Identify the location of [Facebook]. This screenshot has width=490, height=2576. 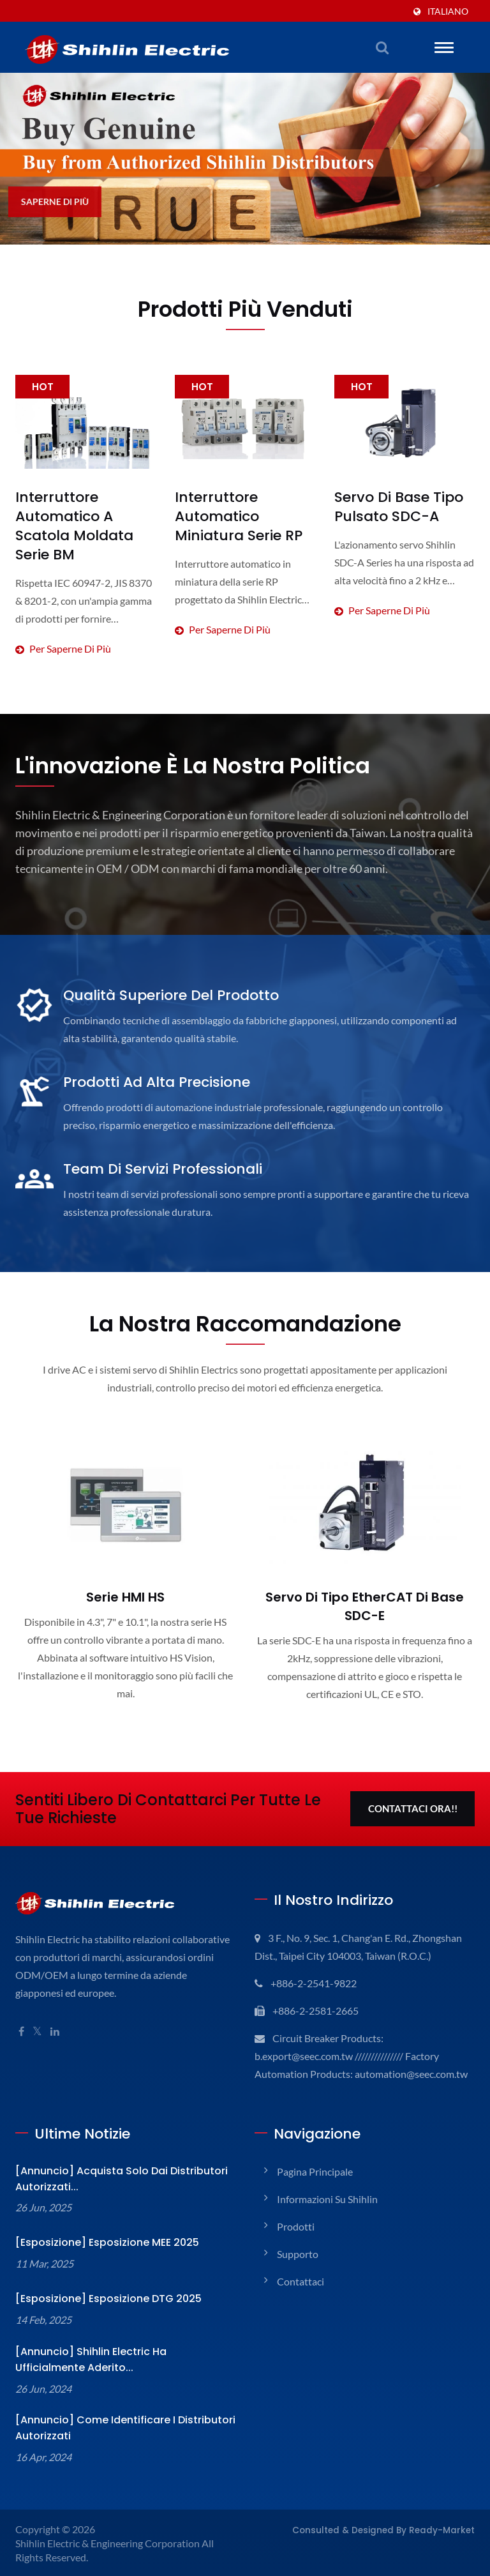
(21, 2012).